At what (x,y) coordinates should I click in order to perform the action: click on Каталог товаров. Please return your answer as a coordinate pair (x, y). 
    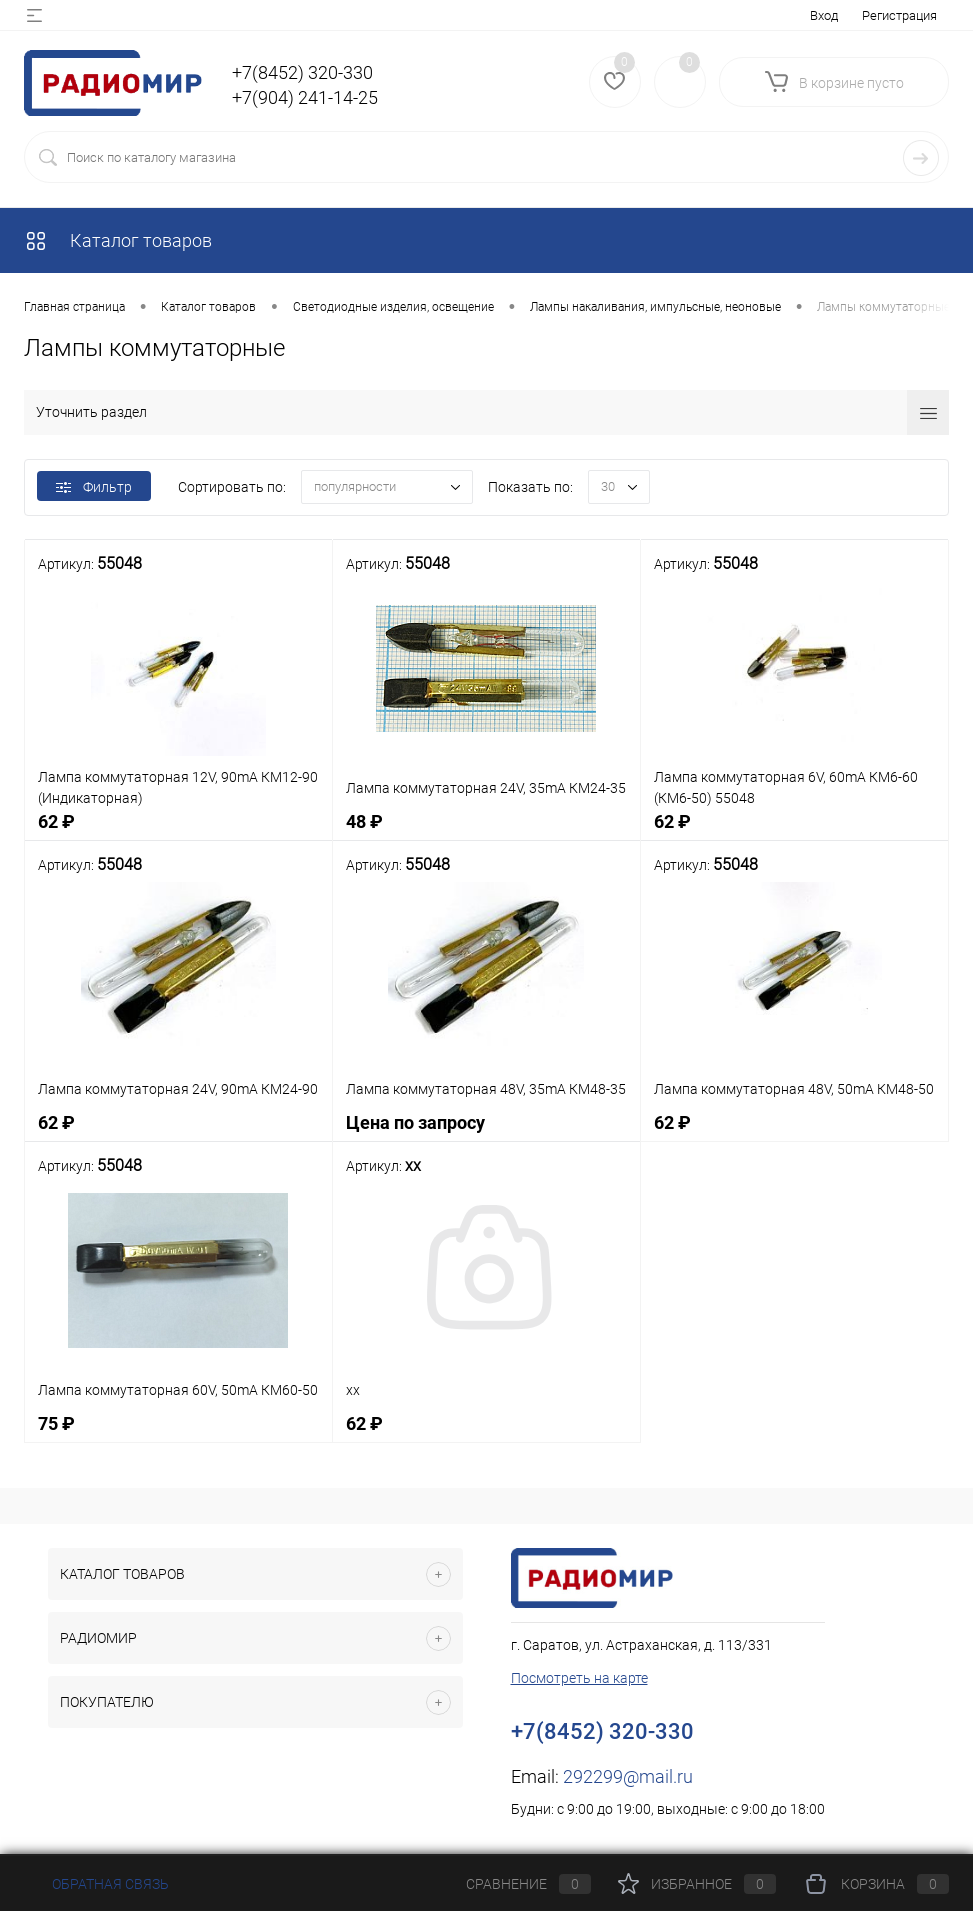
    Looking at the image, I should click on (118, 240).